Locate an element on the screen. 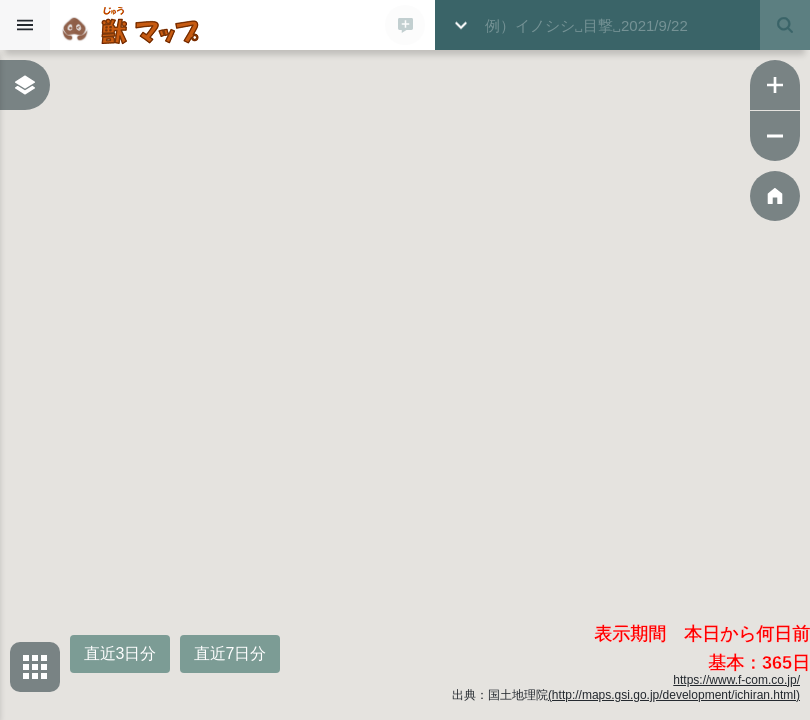 The height and width of the screenshot is (720, 810). https://www.f-com.co.jp/ is located at coordinates (736, 680).